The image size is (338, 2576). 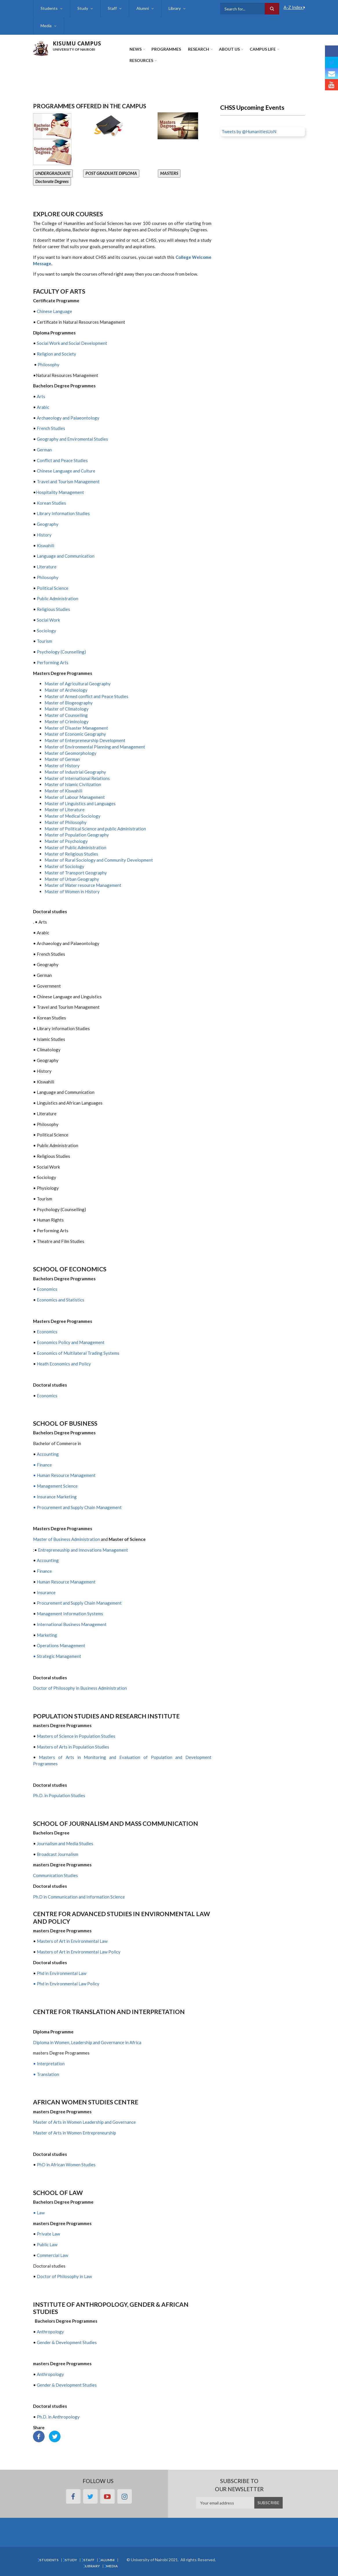 What do you see at coordinates (64, 2276) in the screenshot?
I see `Doctor of Philosophy in Law` at bounding box center [64, 2276].